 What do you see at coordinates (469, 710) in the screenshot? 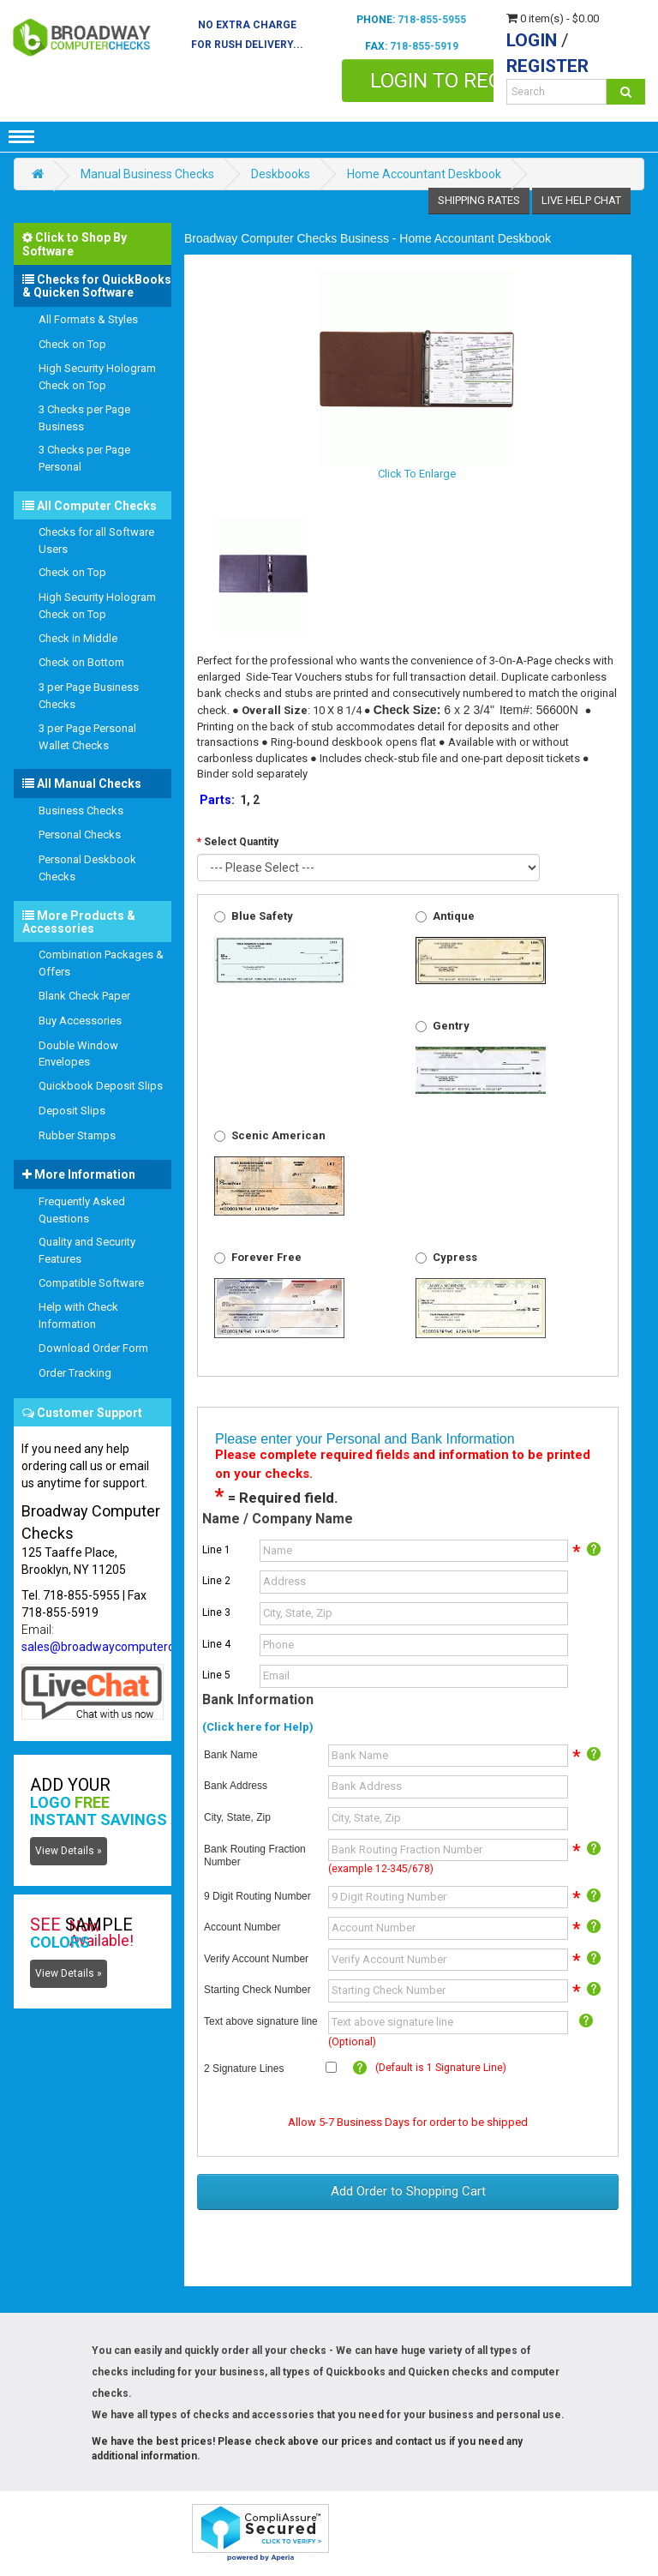
I see `6 x 2 3/4"` at bounding box center [469, 710].